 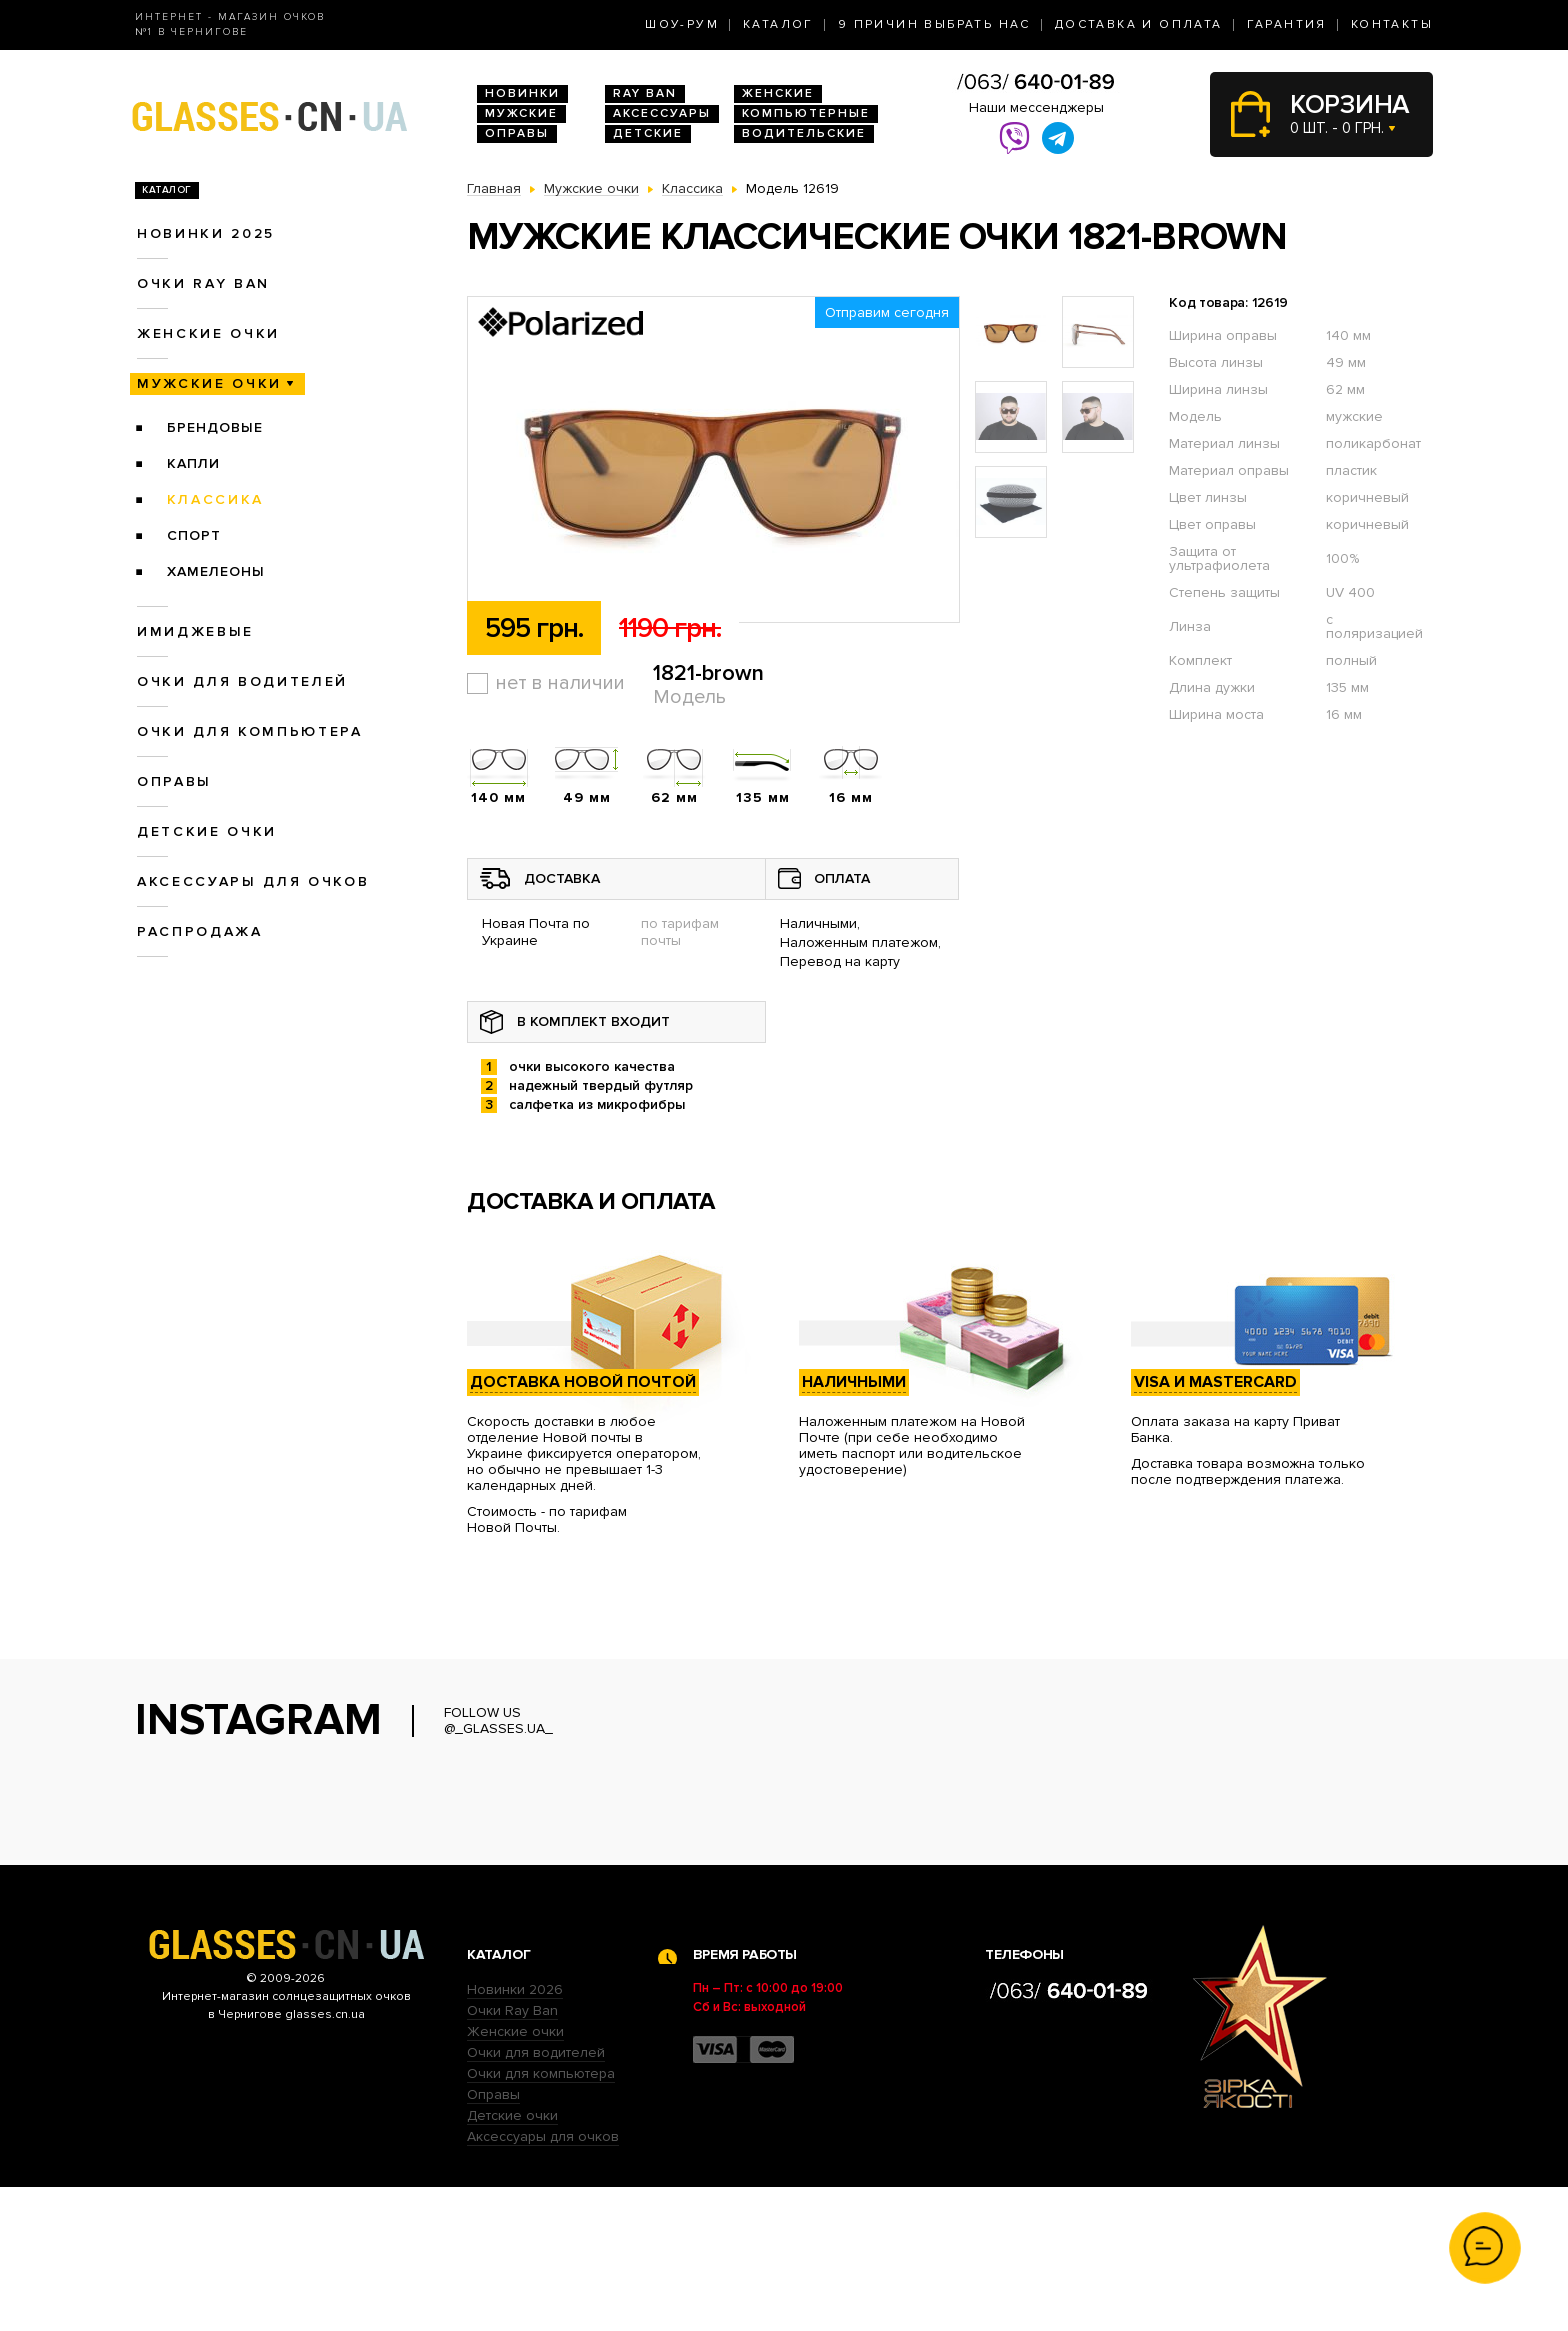 I want to click on Мужские, so click(x=521, y=113).